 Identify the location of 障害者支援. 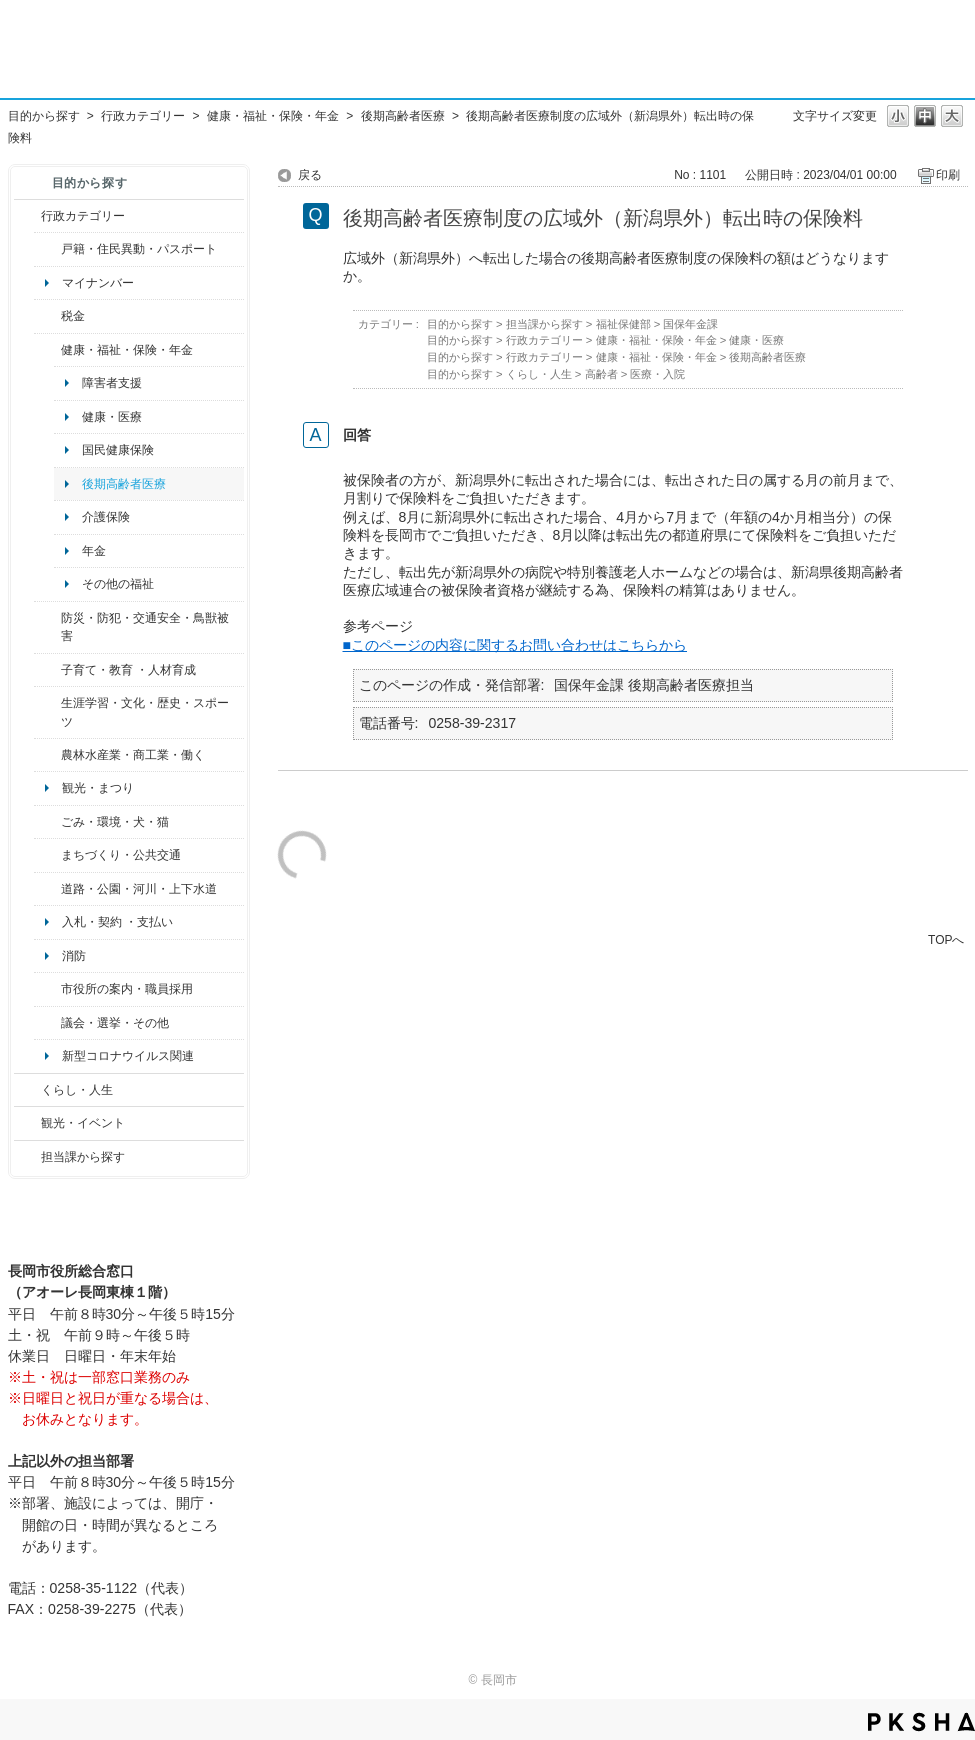
(112, 383).